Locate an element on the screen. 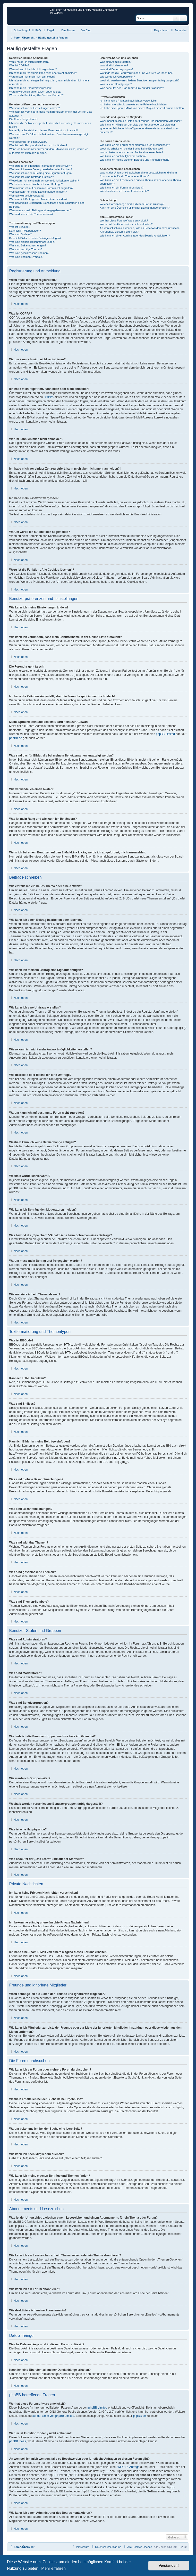  Was sind Themen-Symbole? is located at coordinates (26, 256).